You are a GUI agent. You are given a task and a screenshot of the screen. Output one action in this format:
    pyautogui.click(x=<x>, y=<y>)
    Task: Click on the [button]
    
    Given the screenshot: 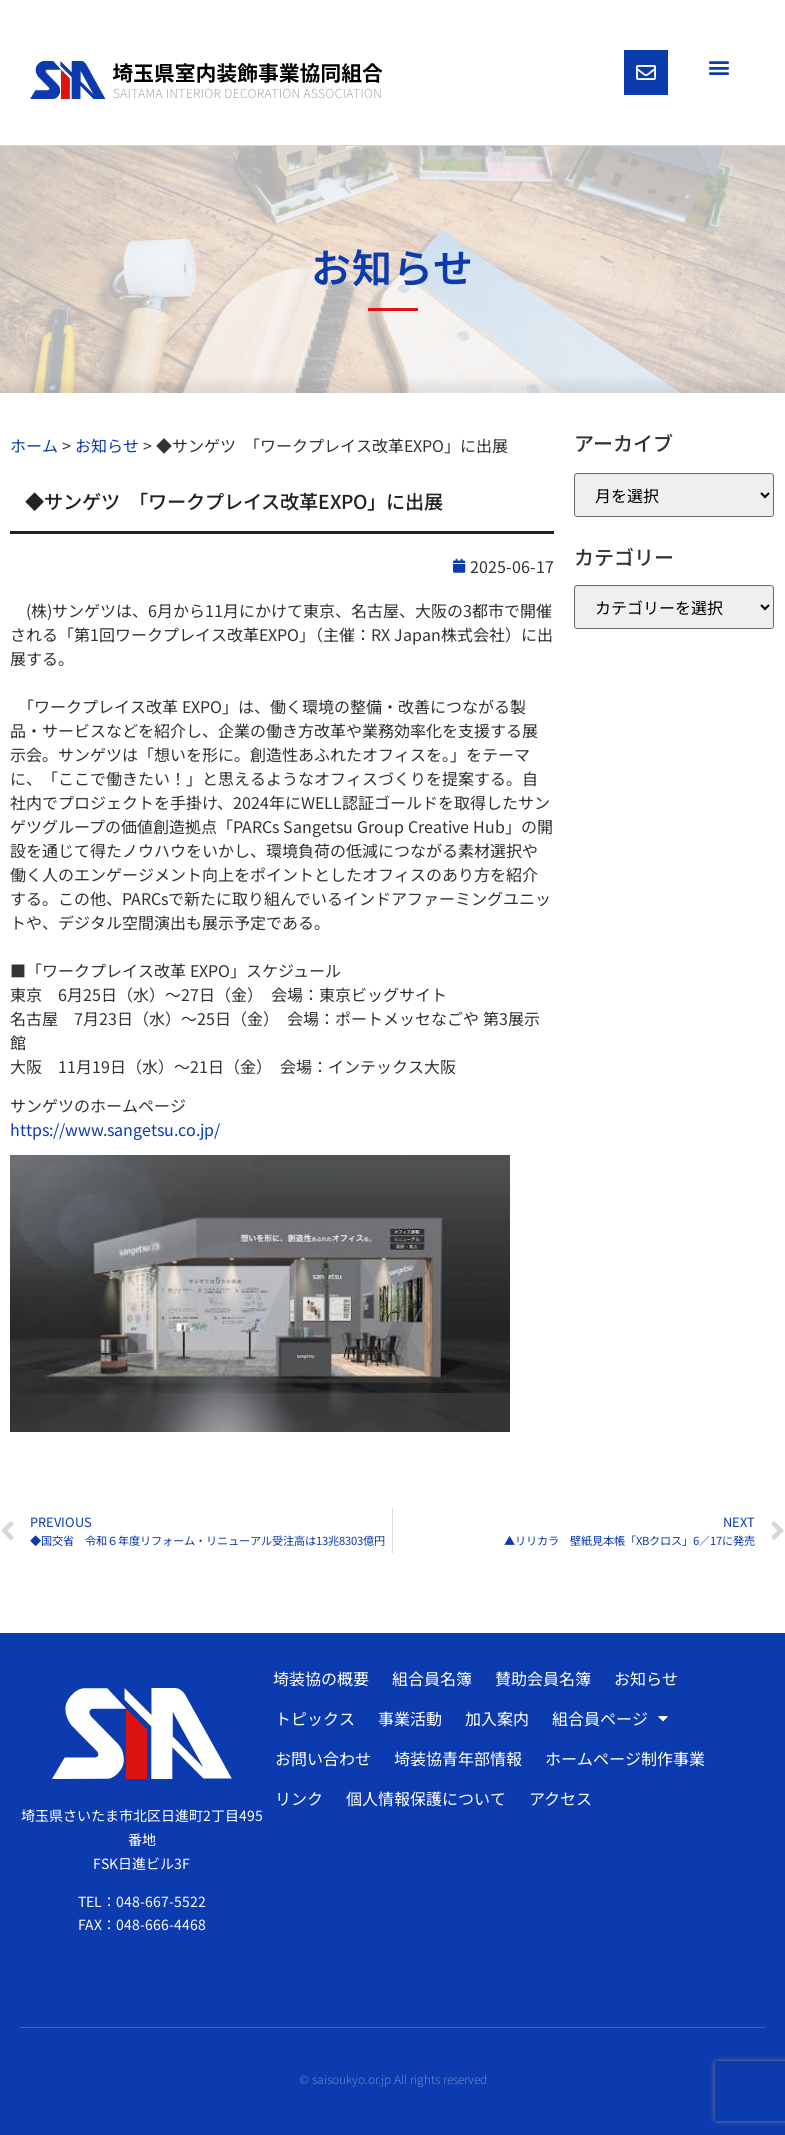 What is the action you would take?
    pyautogui.click(x=718, y=66)
    